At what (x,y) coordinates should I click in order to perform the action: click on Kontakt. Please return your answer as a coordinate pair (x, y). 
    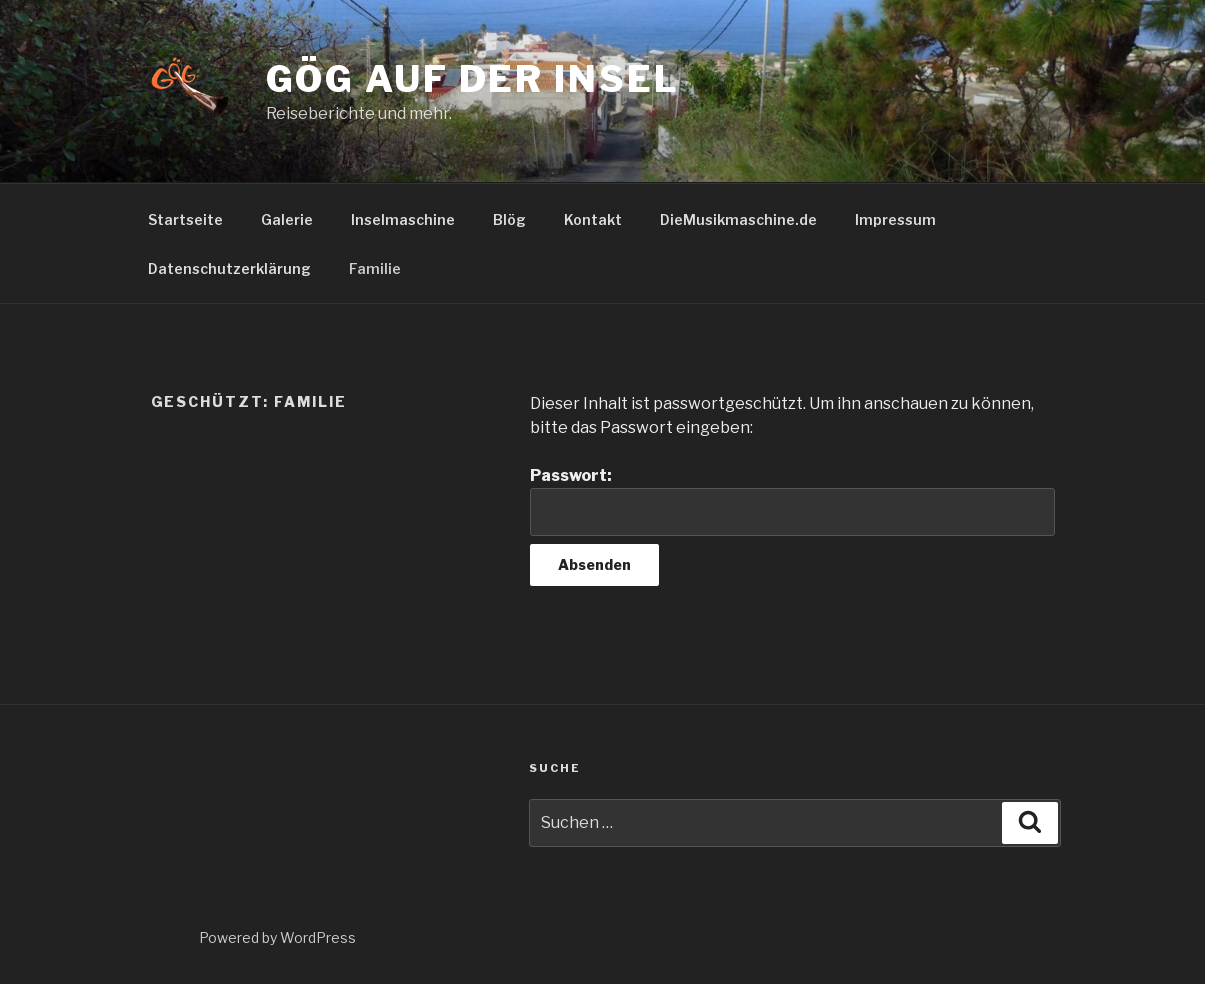
    Looking at the image, I should click on (593, 219).